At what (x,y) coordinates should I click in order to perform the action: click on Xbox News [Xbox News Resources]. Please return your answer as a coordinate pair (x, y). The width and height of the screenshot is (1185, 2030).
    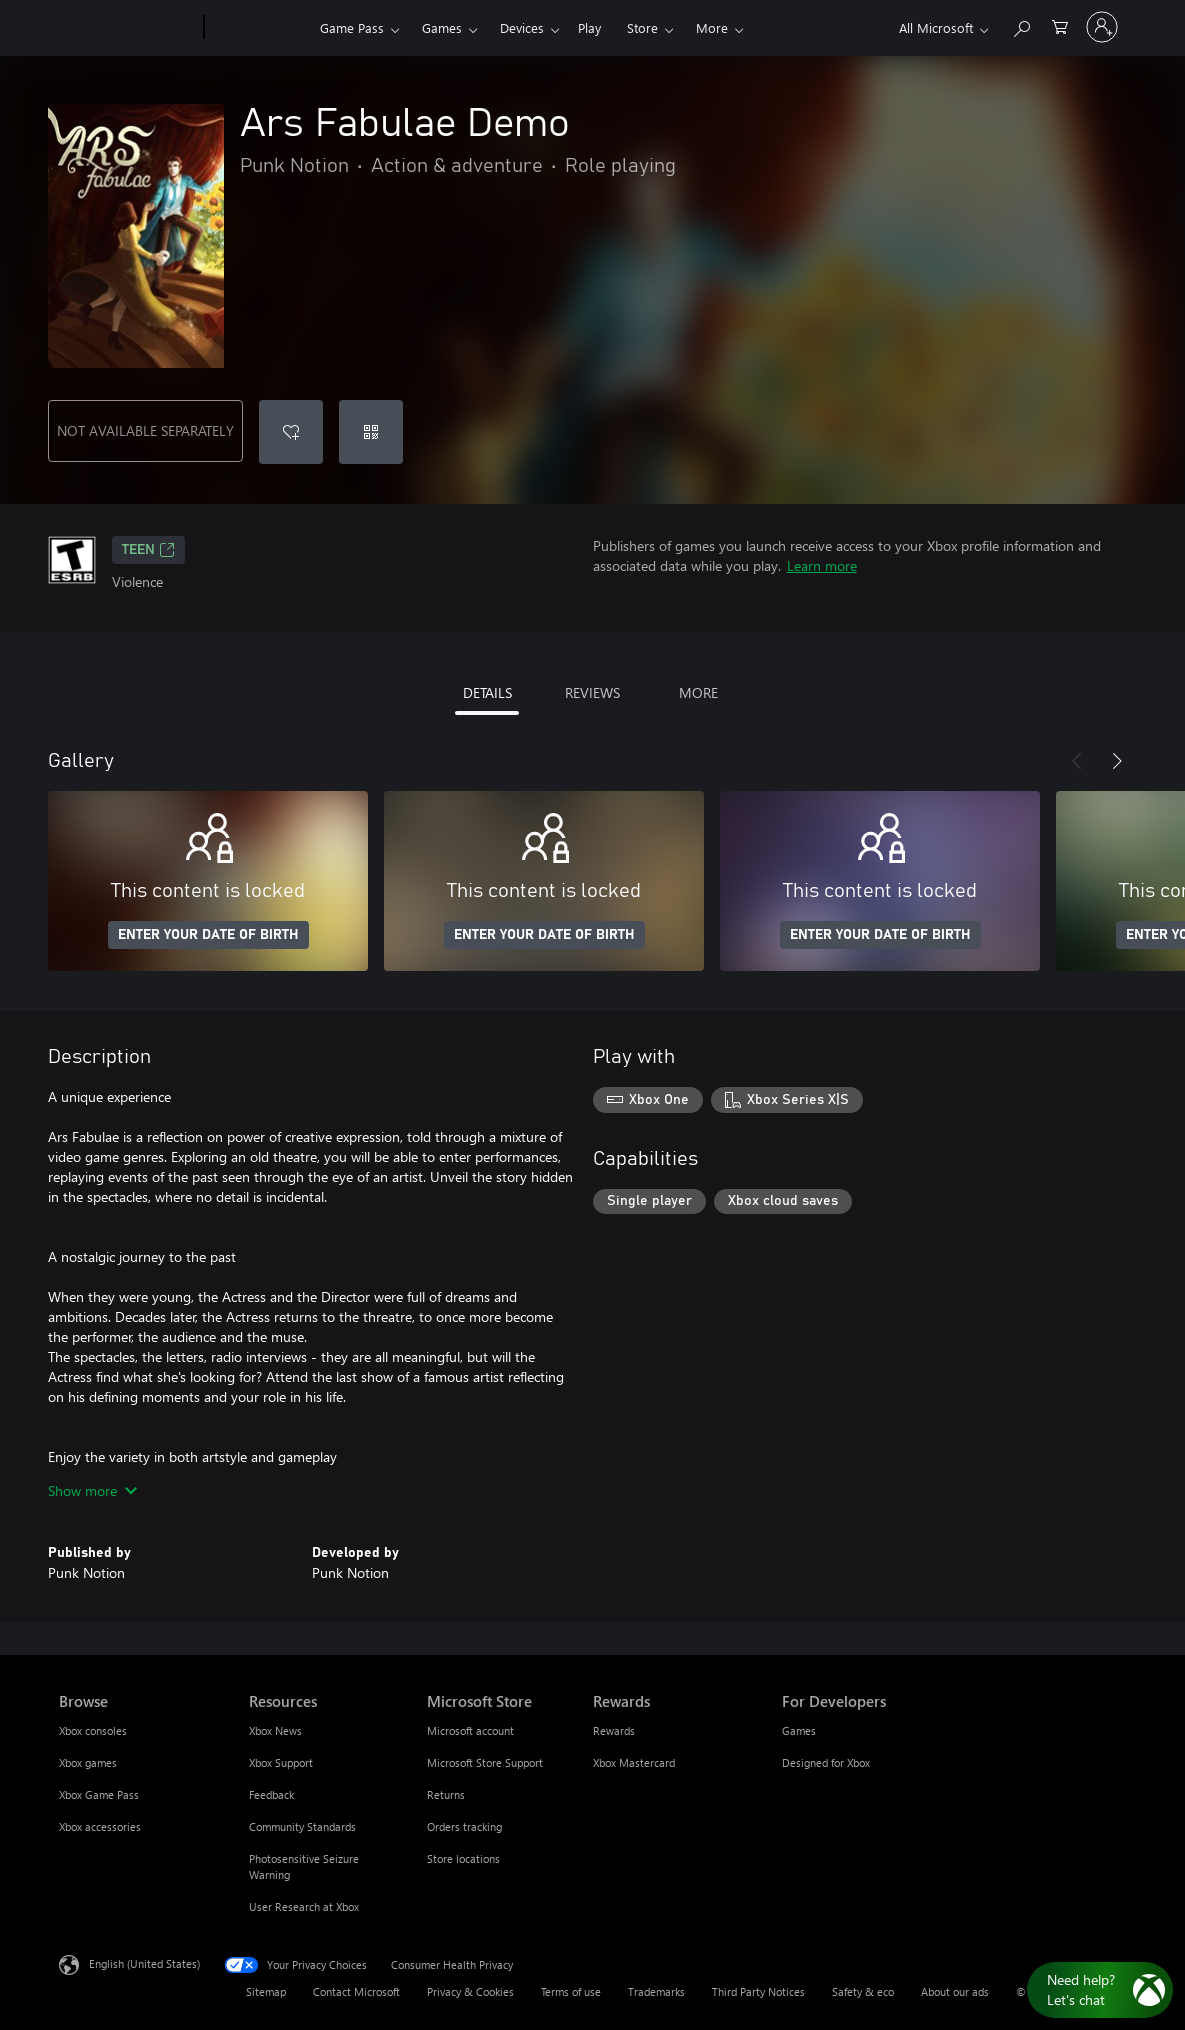
    Looking at the image, I should click on (275, 1730).